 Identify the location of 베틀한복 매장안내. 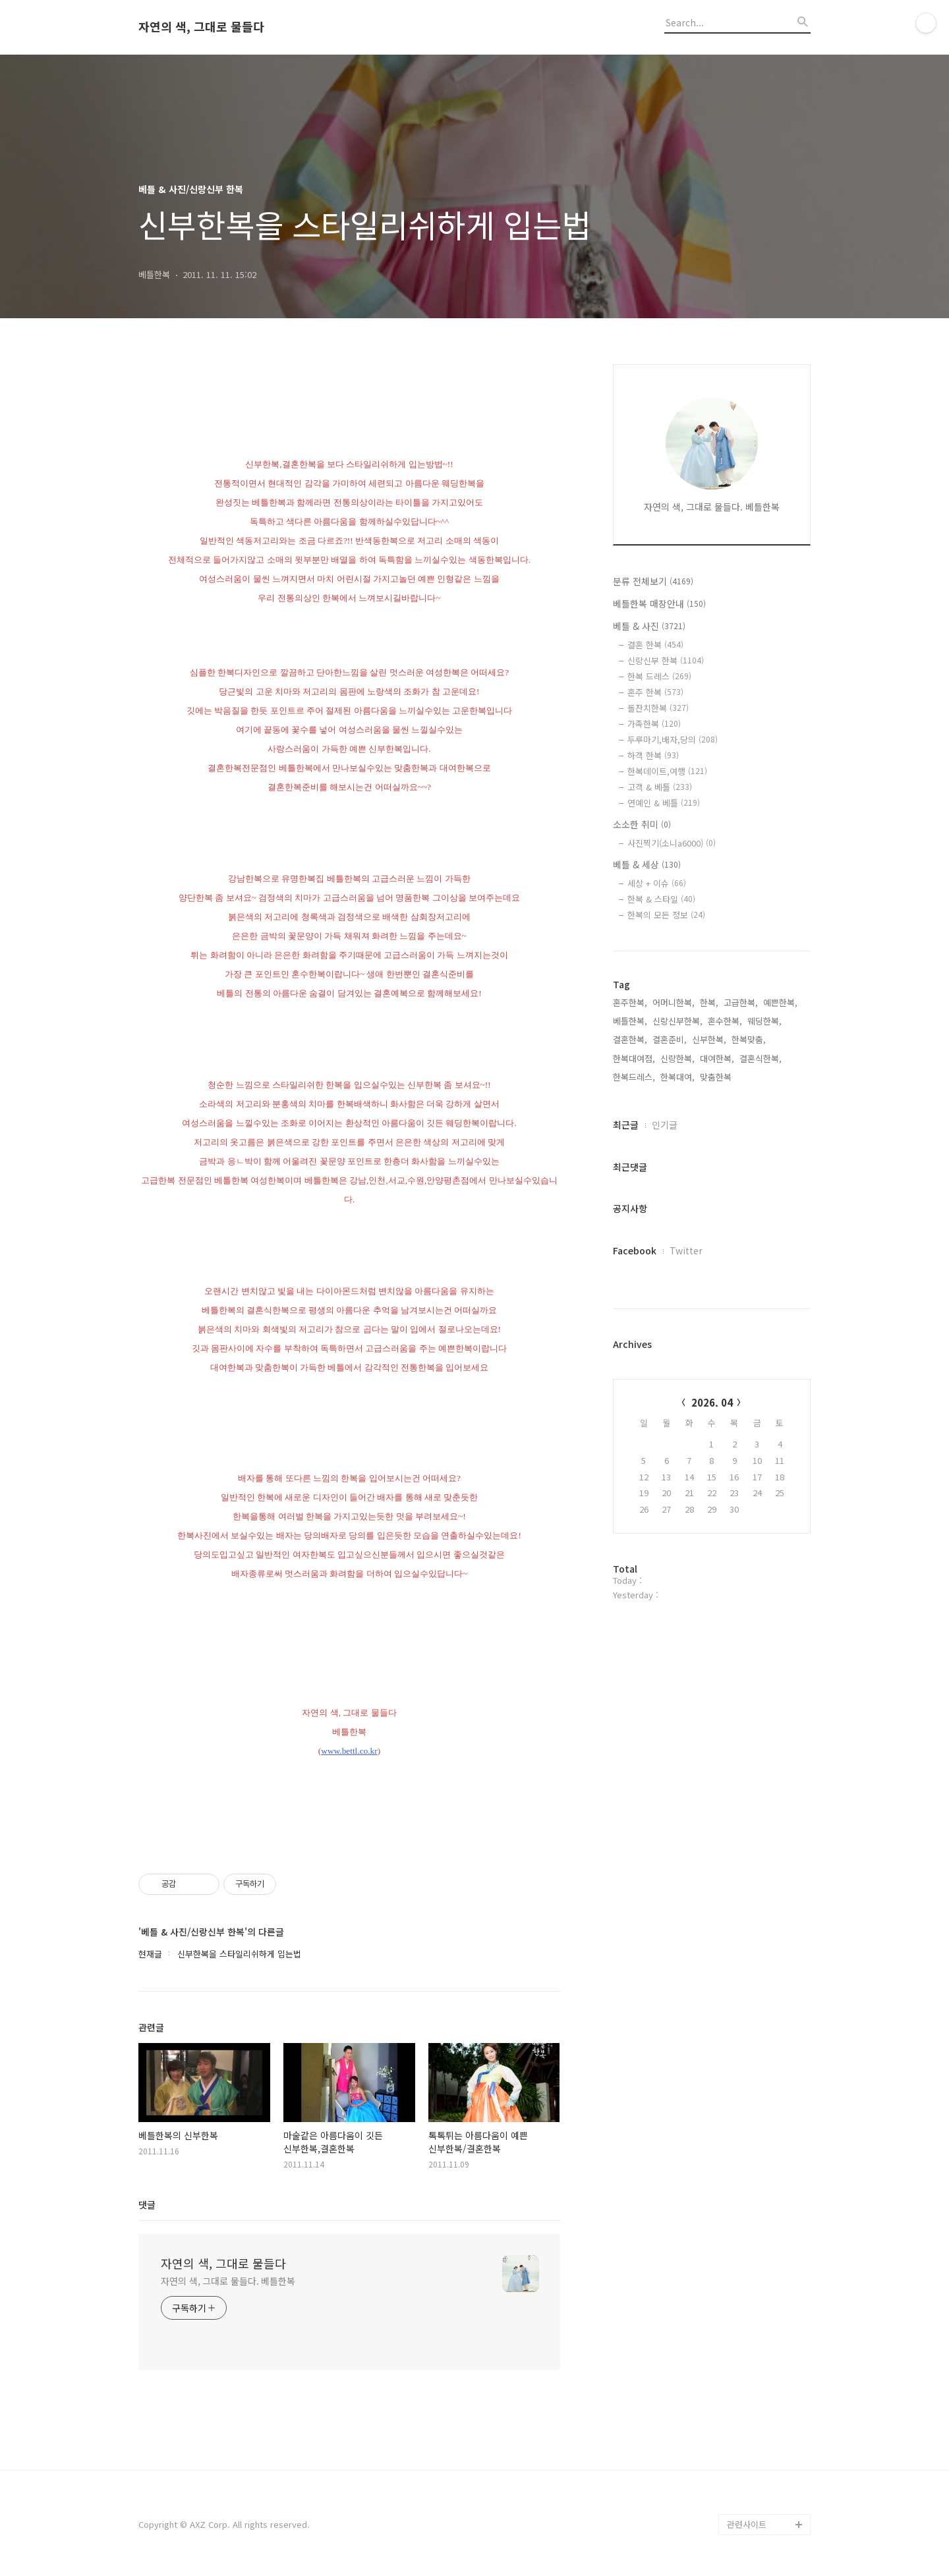
(659, 603).